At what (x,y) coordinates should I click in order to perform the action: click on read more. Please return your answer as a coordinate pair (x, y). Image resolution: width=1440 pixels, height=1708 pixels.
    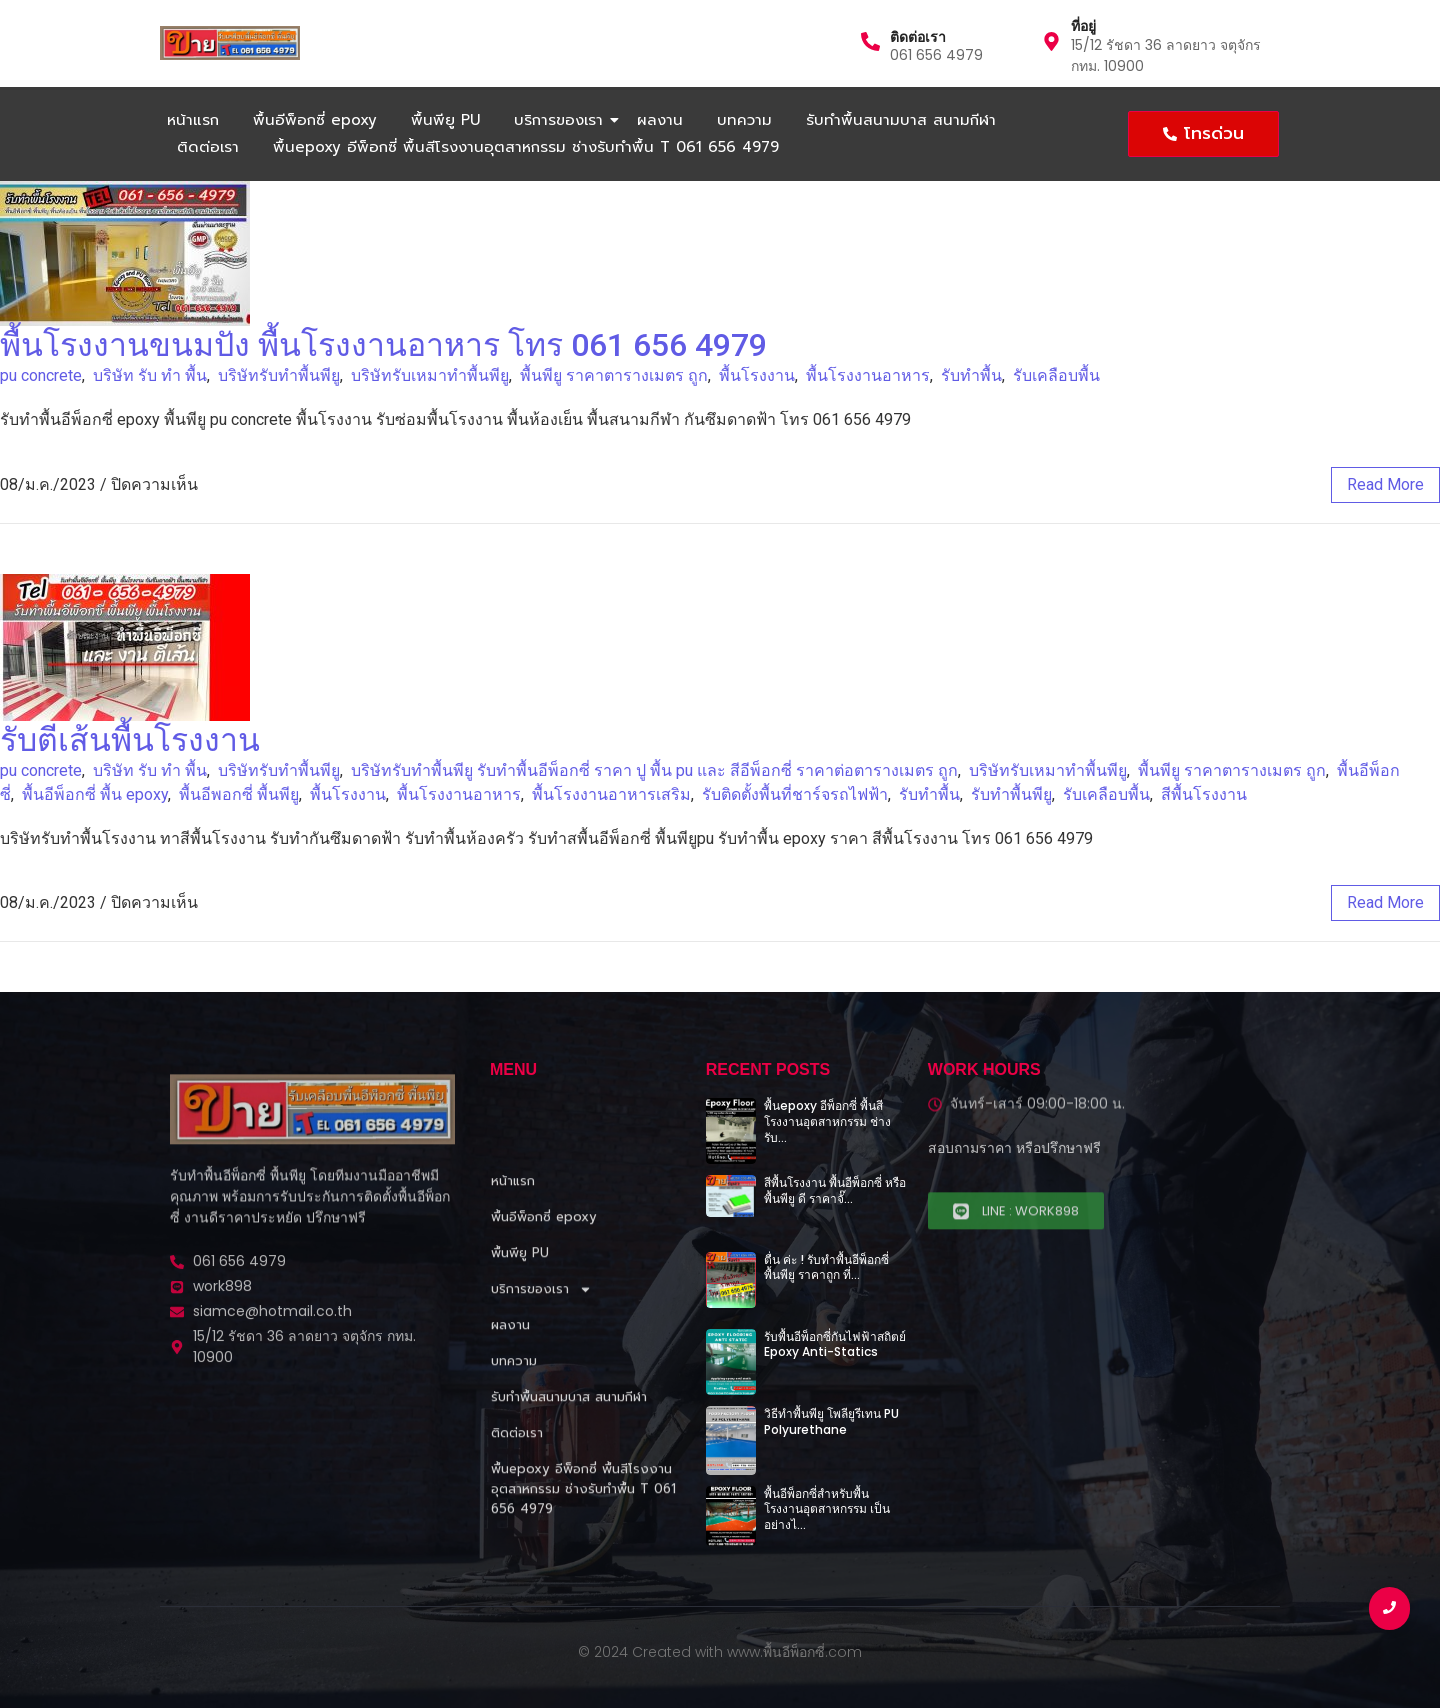
    Looking at the image, I should click on (1385, 484).